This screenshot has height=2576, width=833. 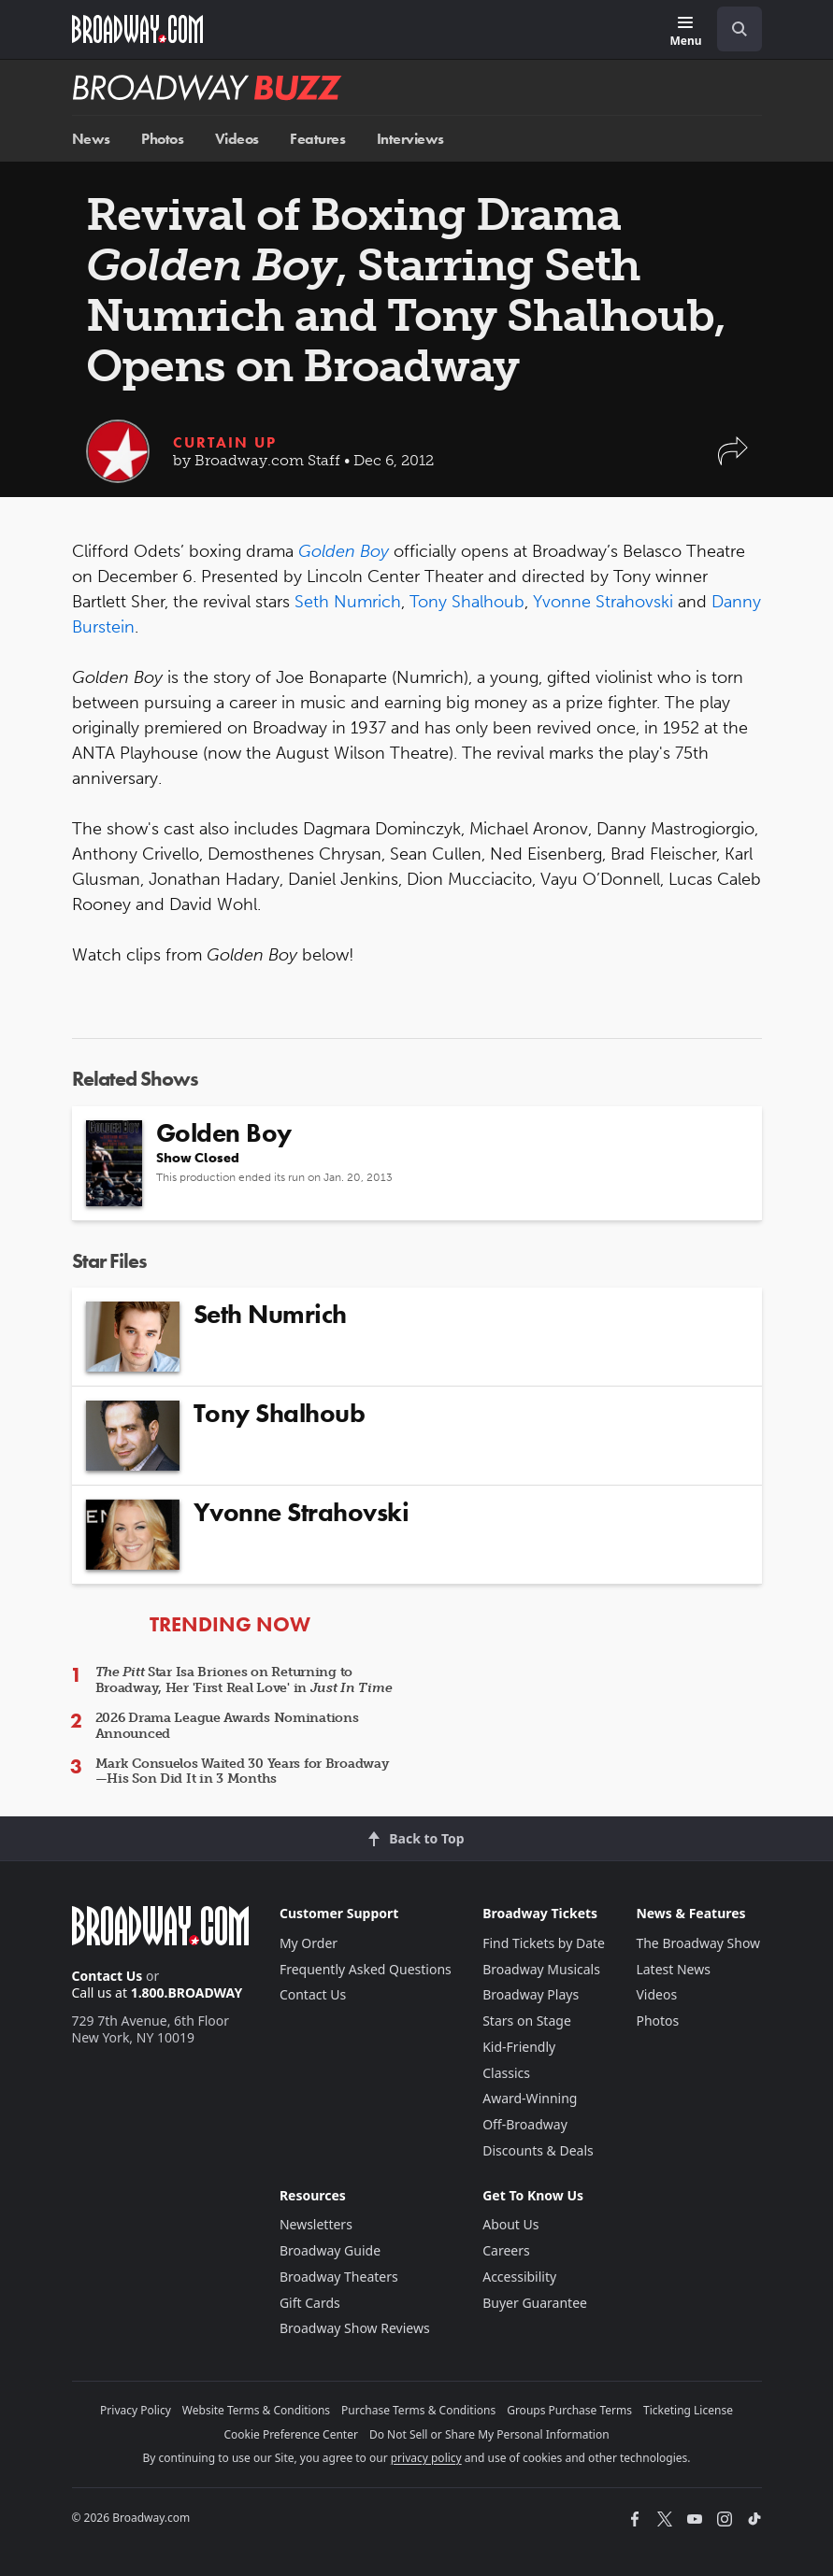 What do you see at coordinates (526, 2020) in the screenshot?
I see `Stars on Stage` at bounding box center [526, 2020].